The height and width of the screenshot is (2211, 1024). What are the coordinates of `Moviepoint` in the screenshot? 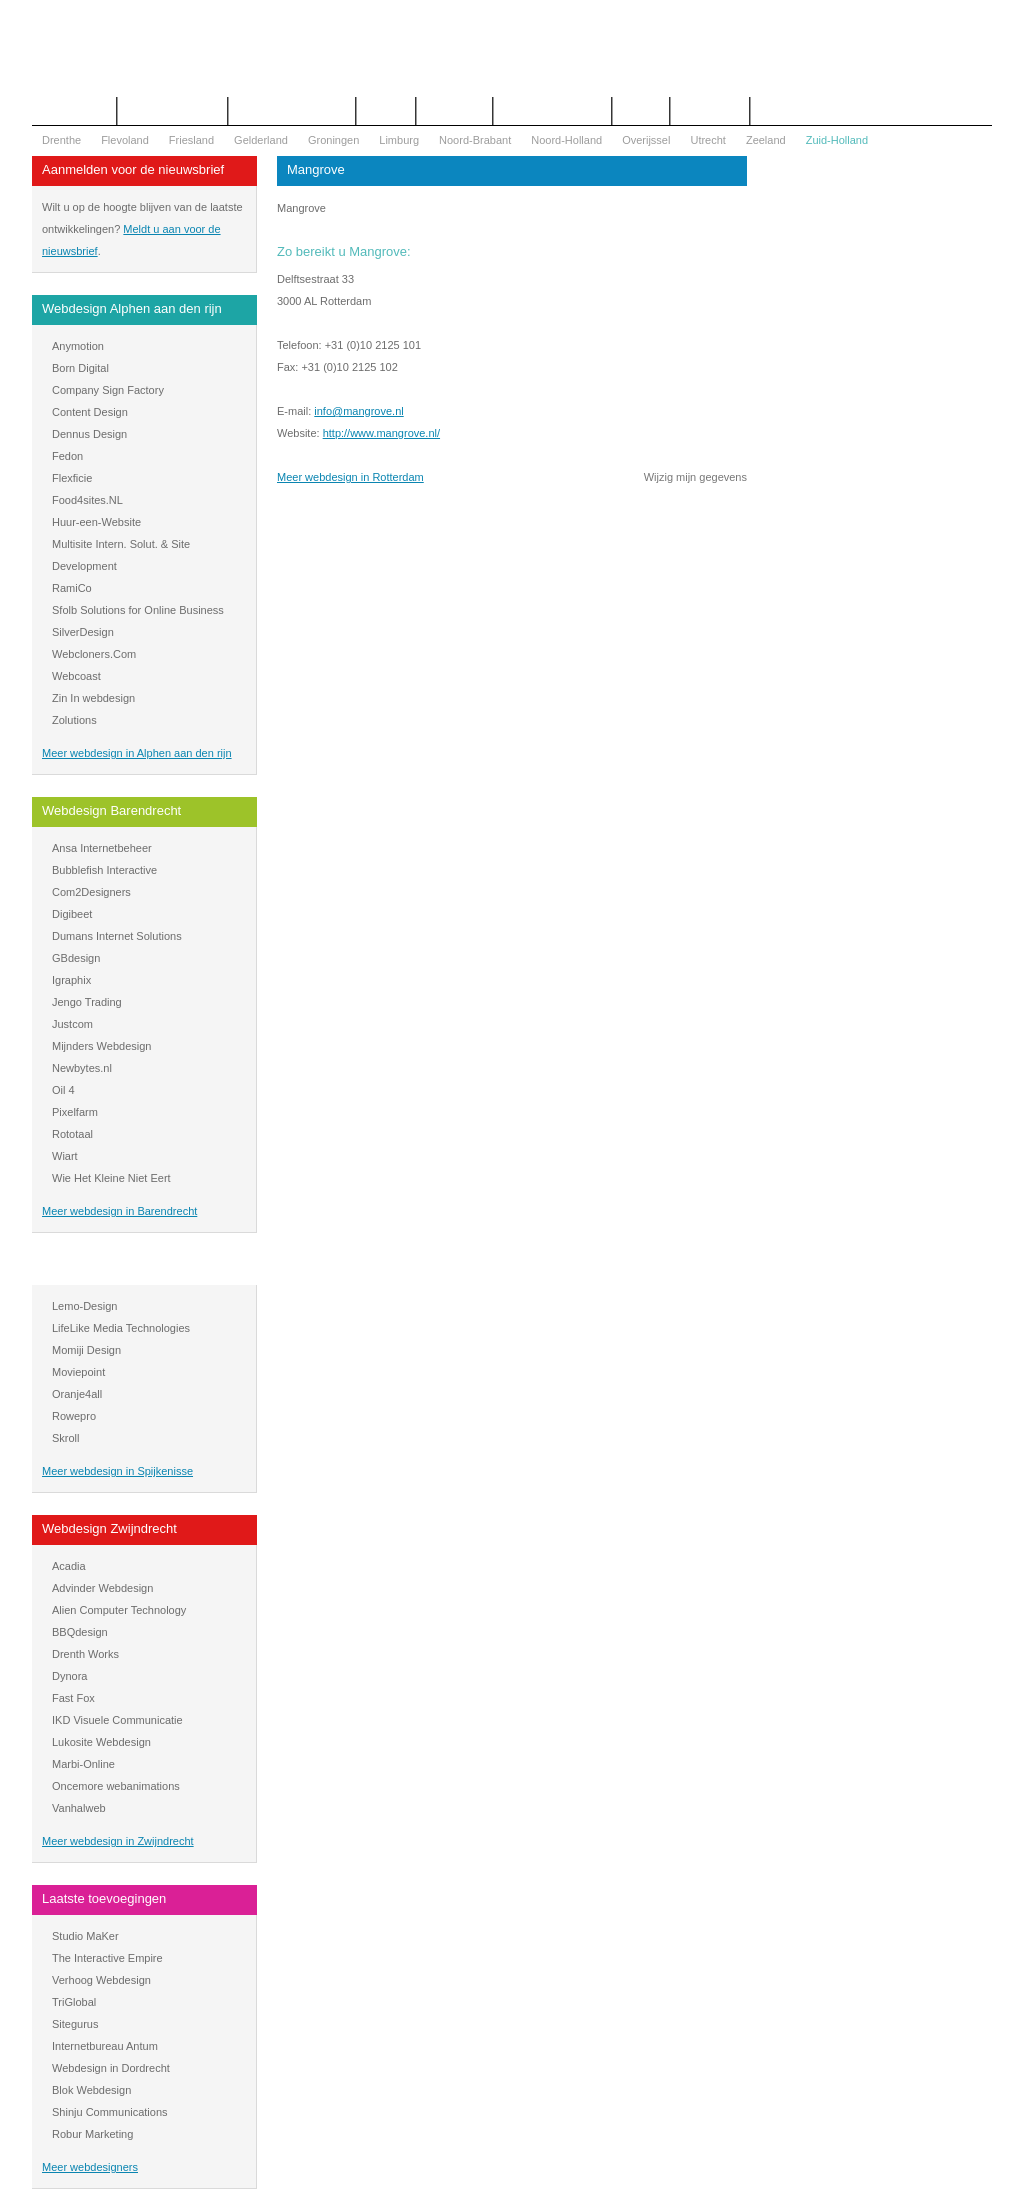 It's located at (78, 1372).